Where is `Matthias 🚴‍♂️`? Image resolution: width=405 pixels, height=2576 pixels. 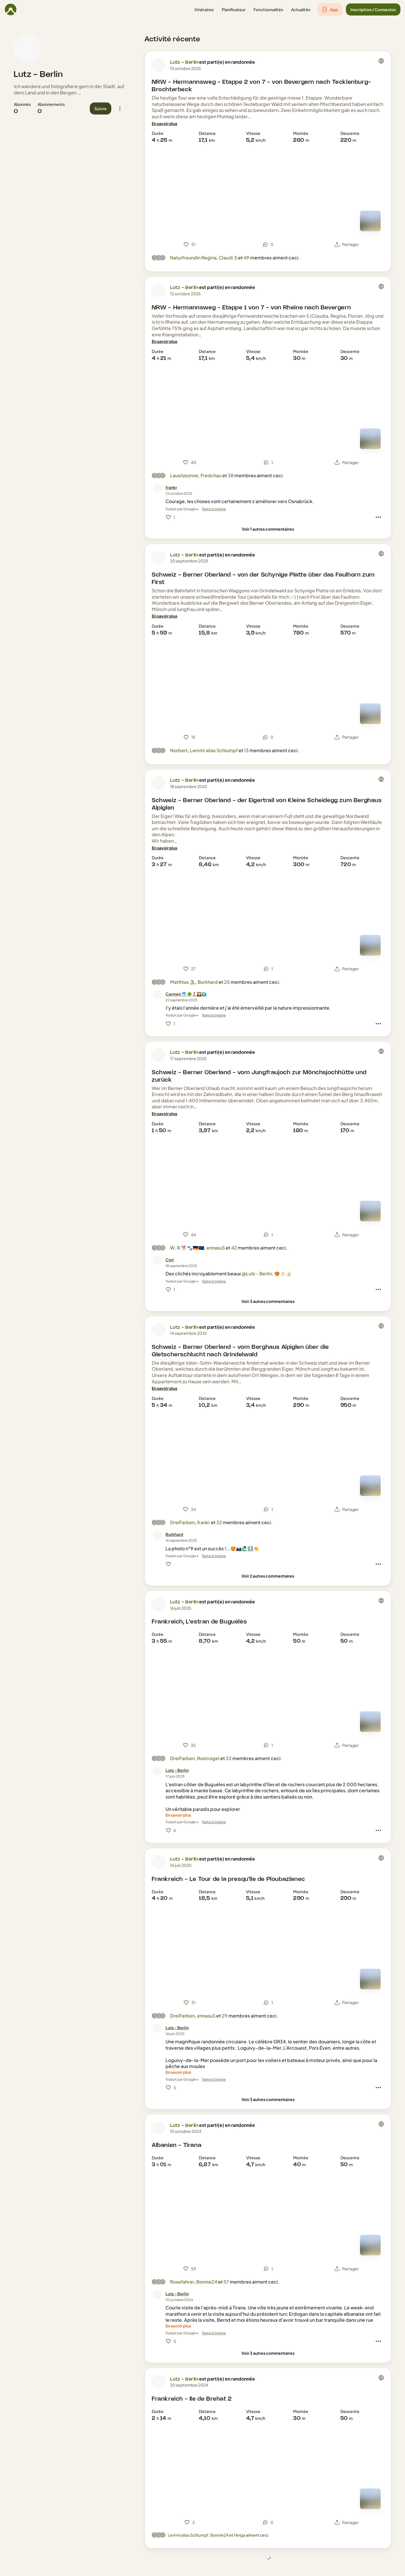 Matthias 🚴‍♂️ is located at coordinates (182, 982).